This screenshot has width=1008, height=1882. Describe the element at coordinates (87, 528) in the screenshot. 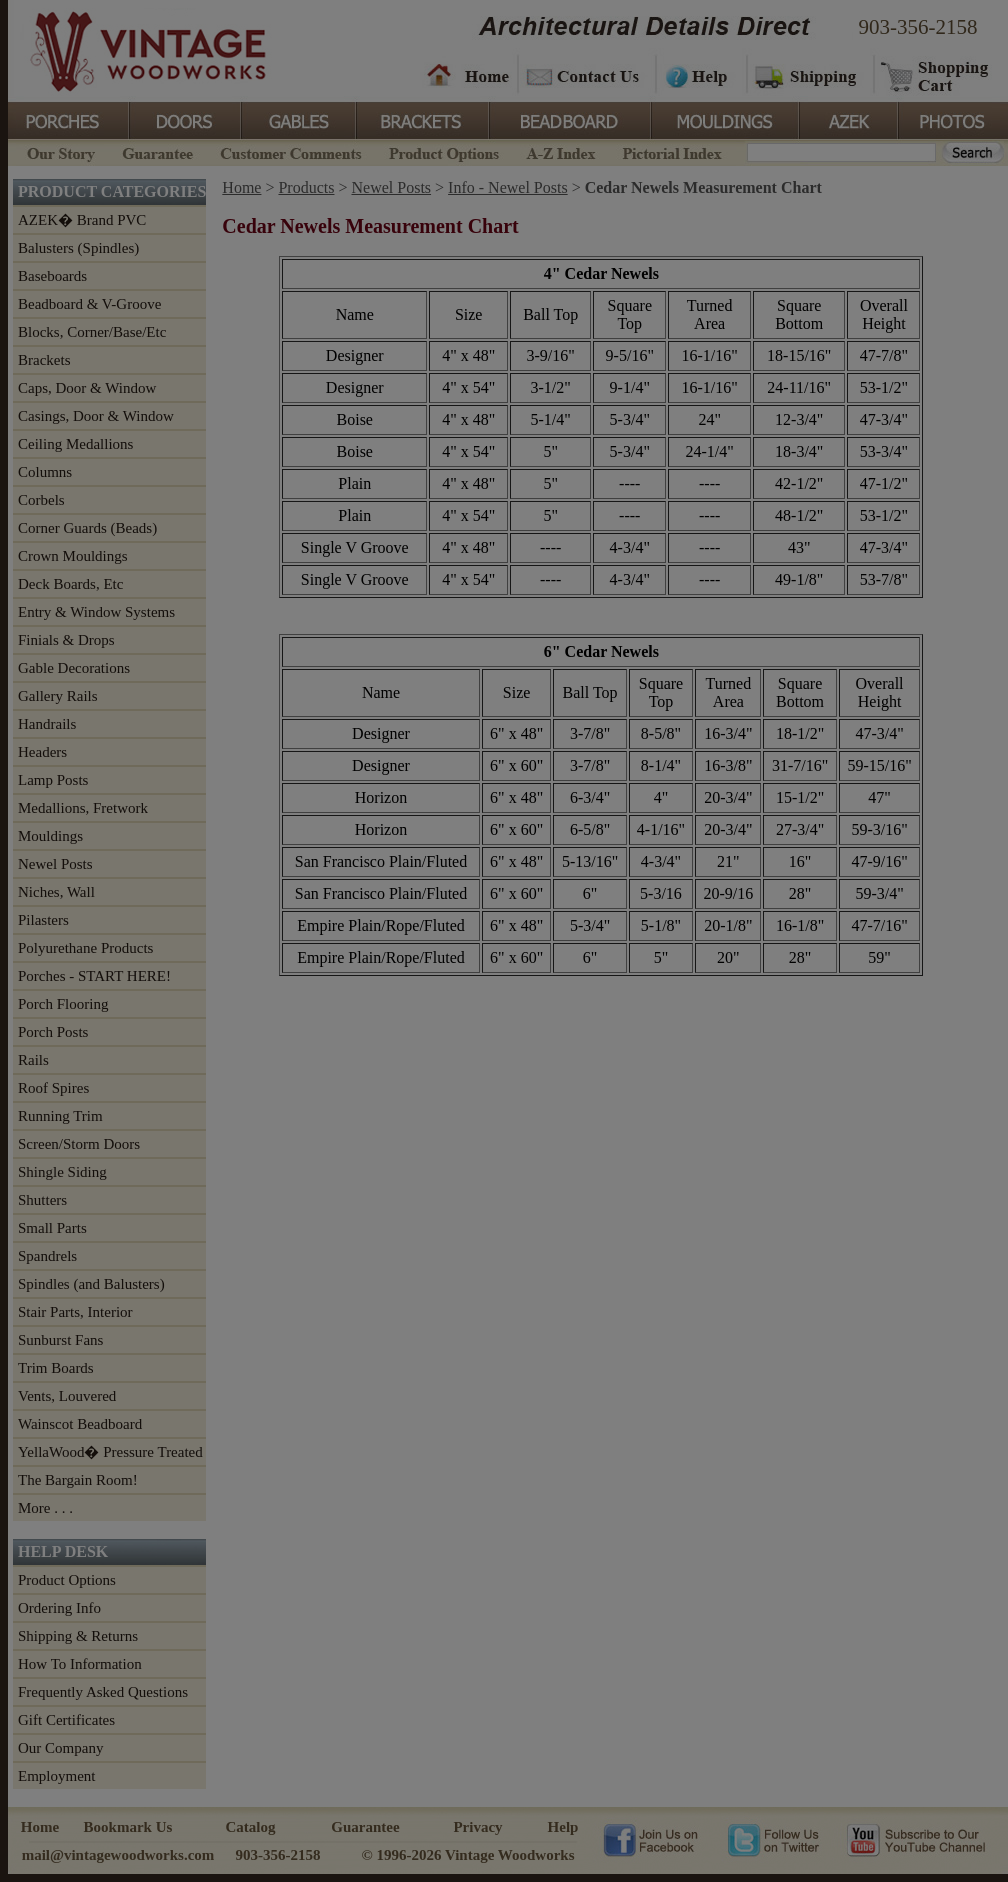

I see `Corner Guards (Beads)` at that location.